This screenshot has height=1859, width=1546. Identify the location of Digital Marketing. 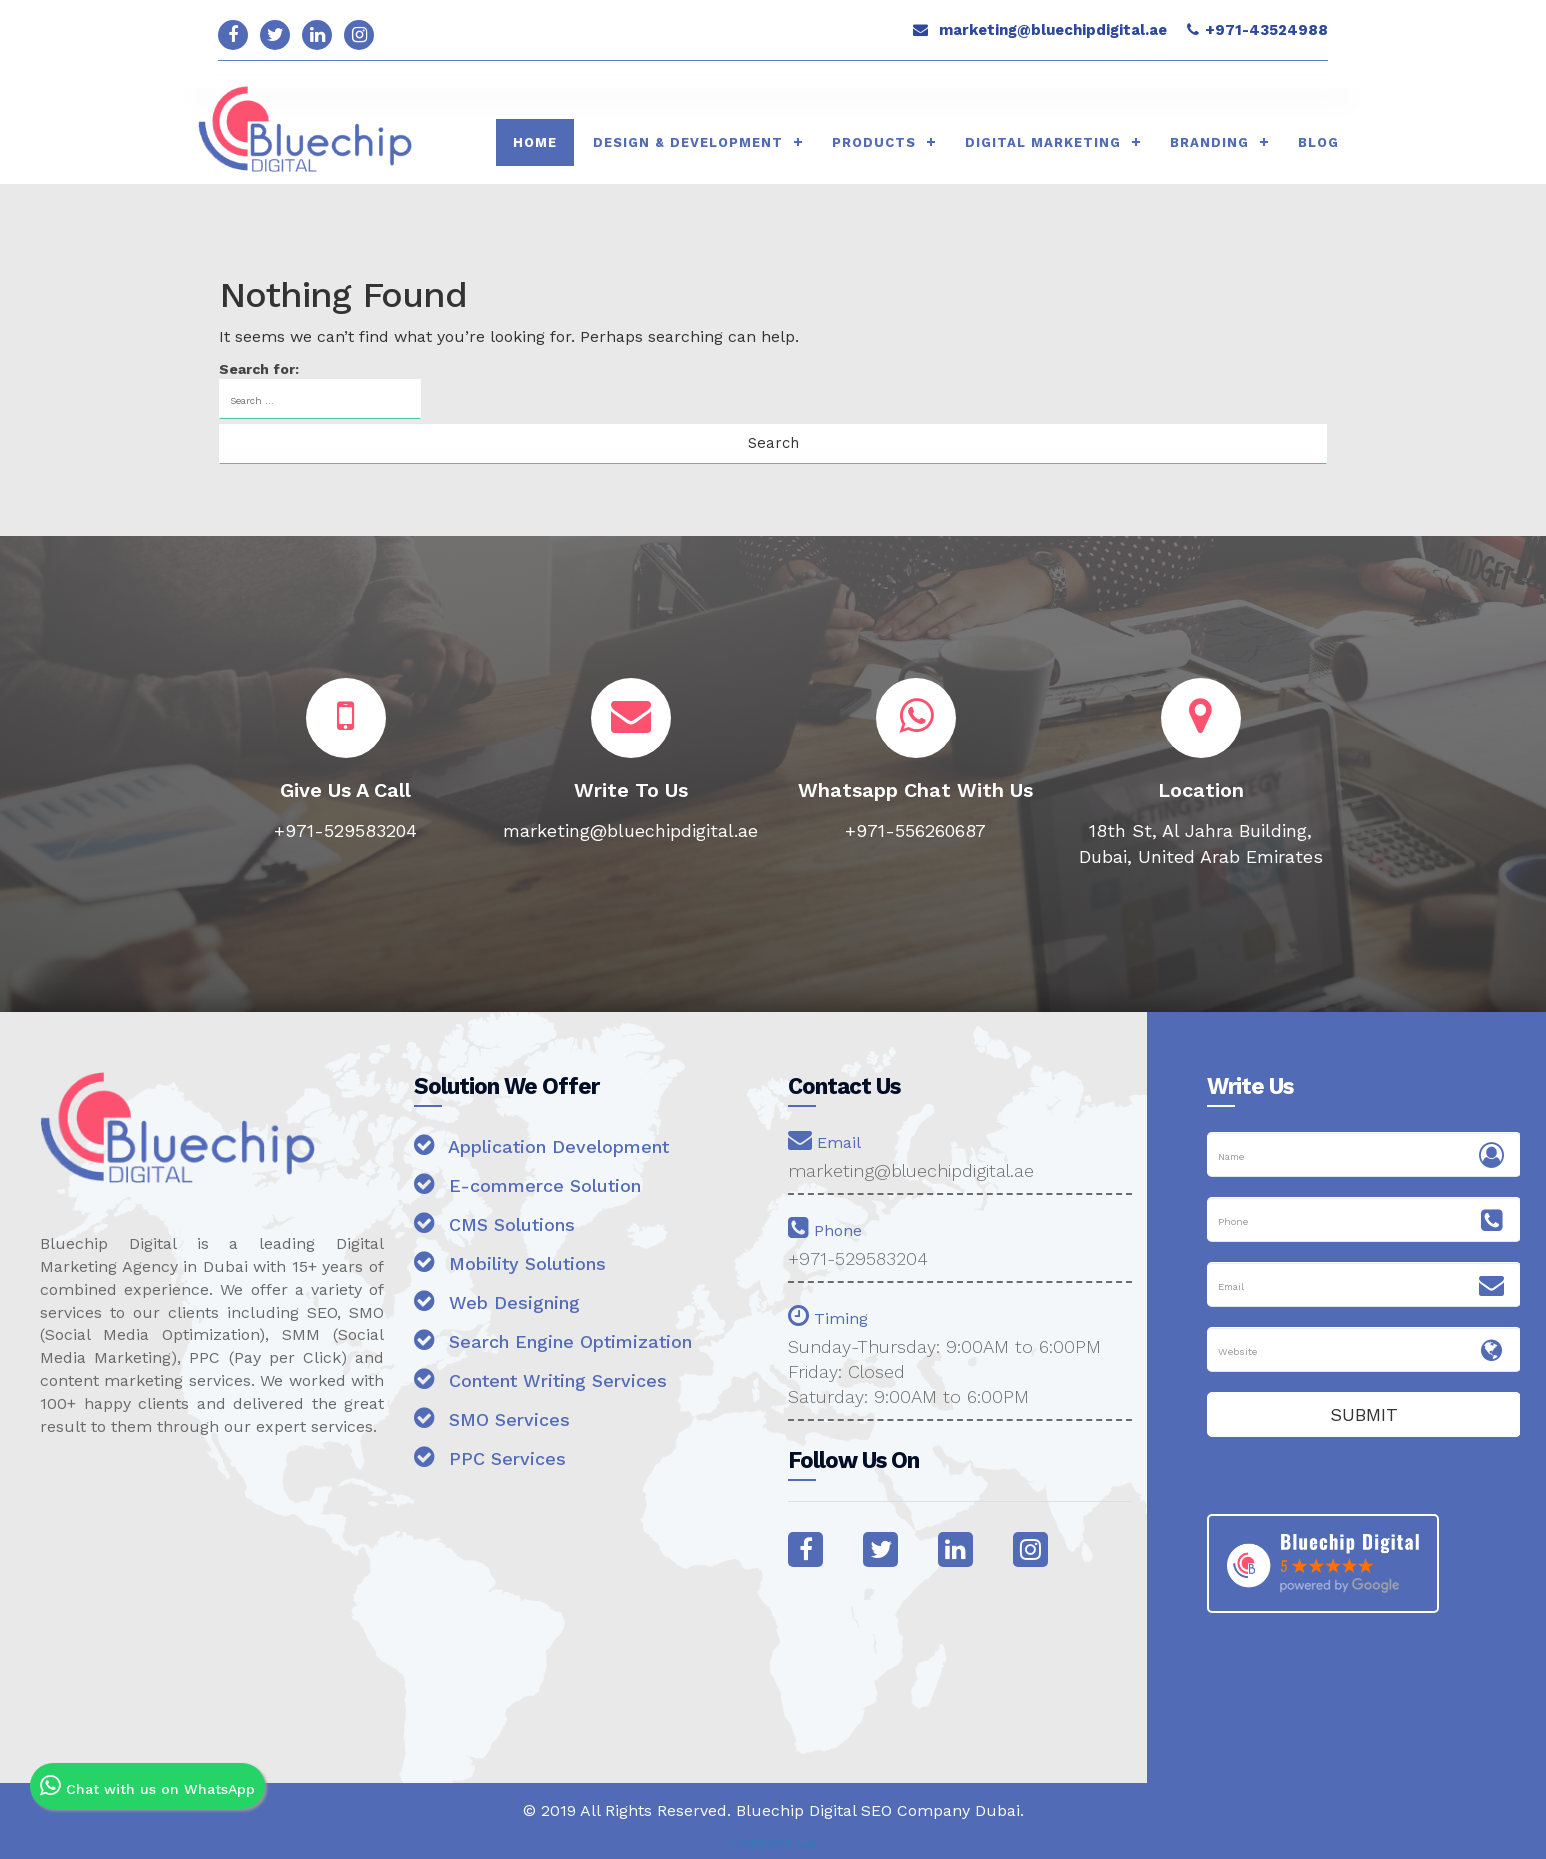
(1043, 142).